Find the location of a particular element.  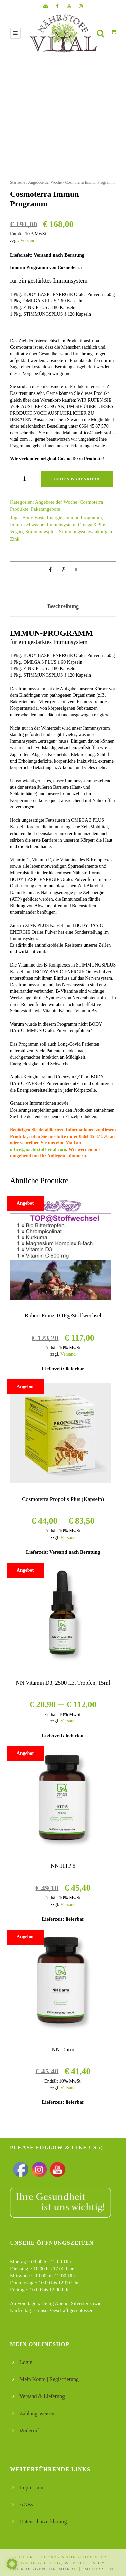

Stimmungsplus is located at coordinates (40, 531).